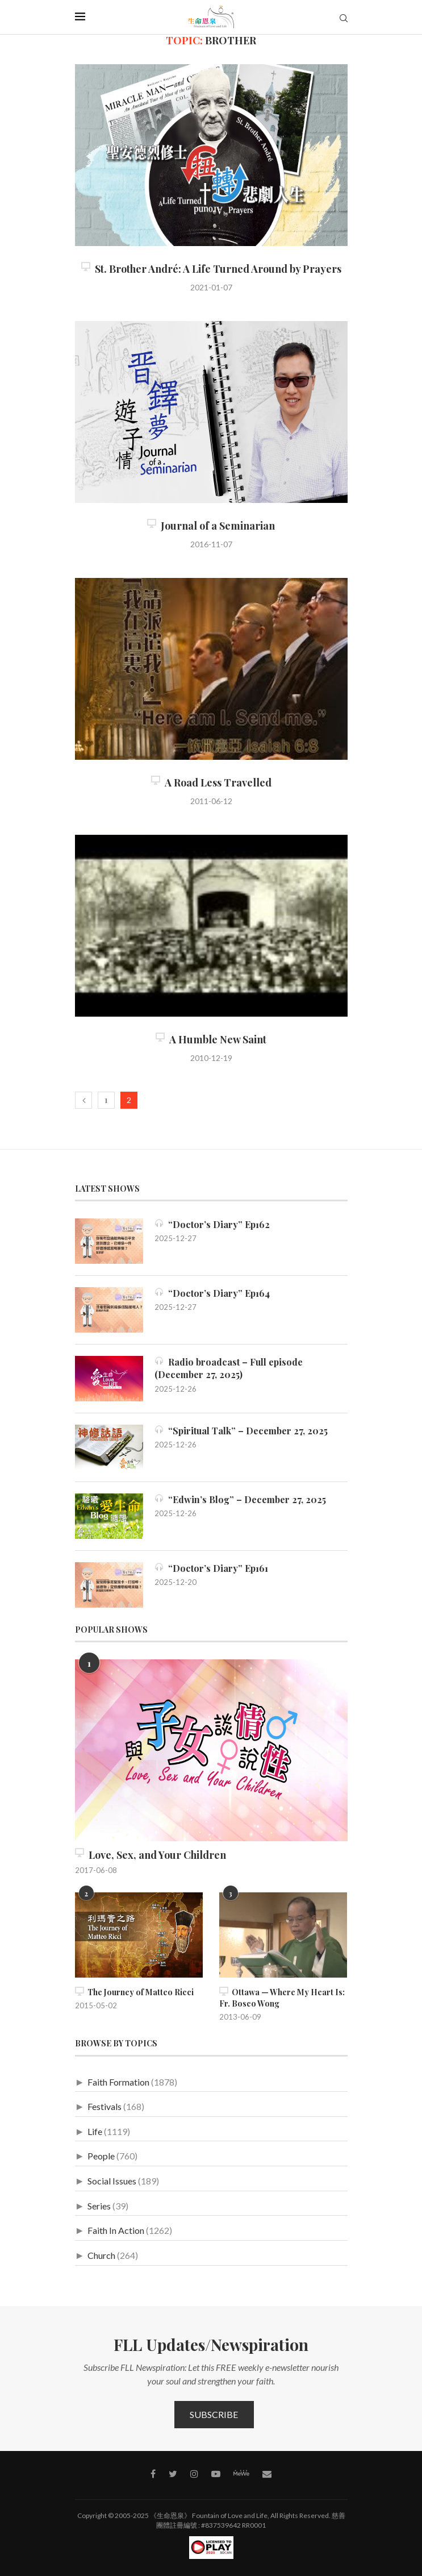 Image resolution: width=422 pixels, height=2576 pixels. What do you see at coordinates (241, 1431) in the screenshot?
I see `“Spiritual Talk” – December 27, 2025` at bounding box center [241, 1431].